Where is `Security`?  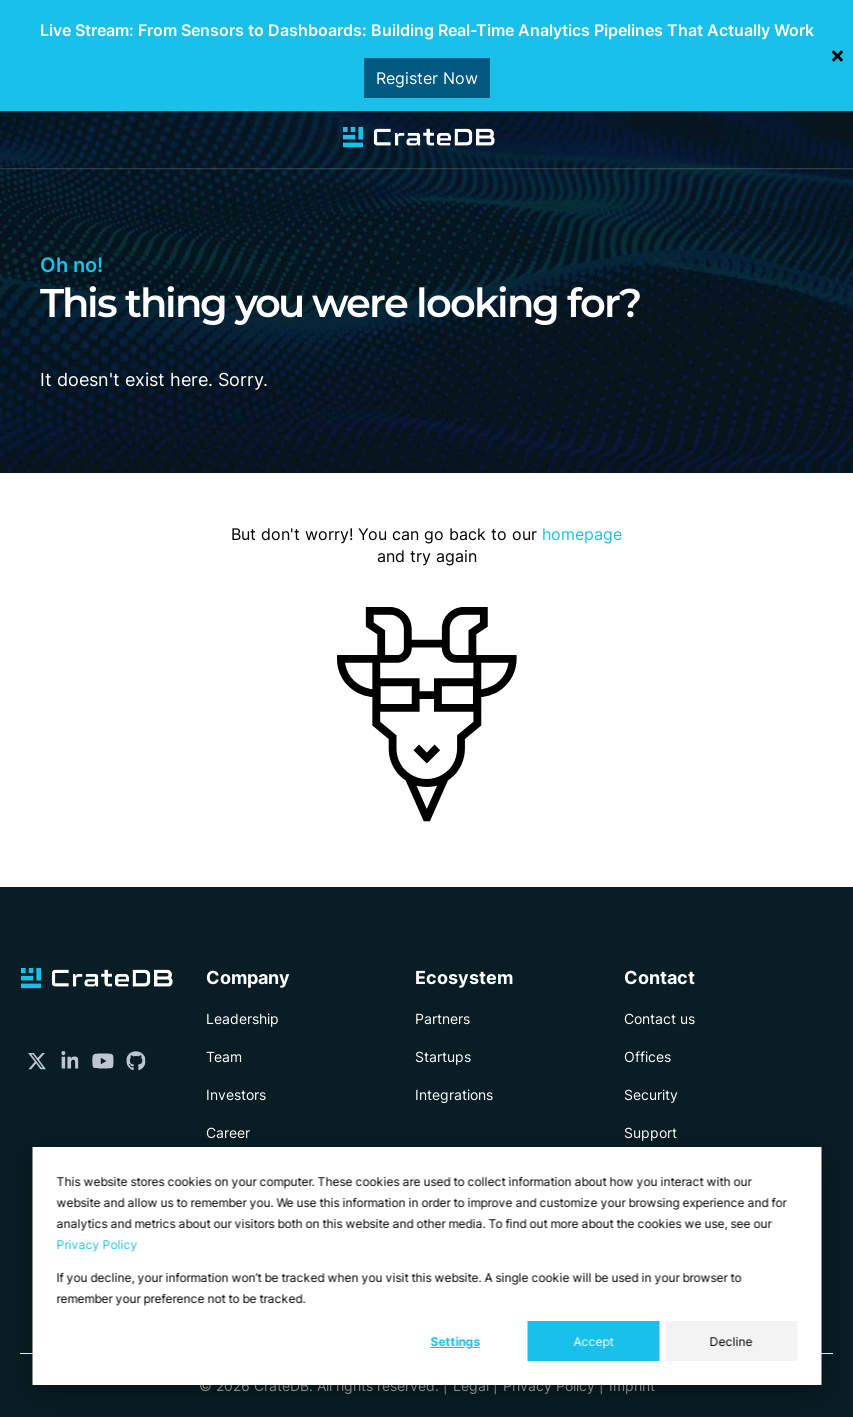 Security is located at coordinates (651, 1094).